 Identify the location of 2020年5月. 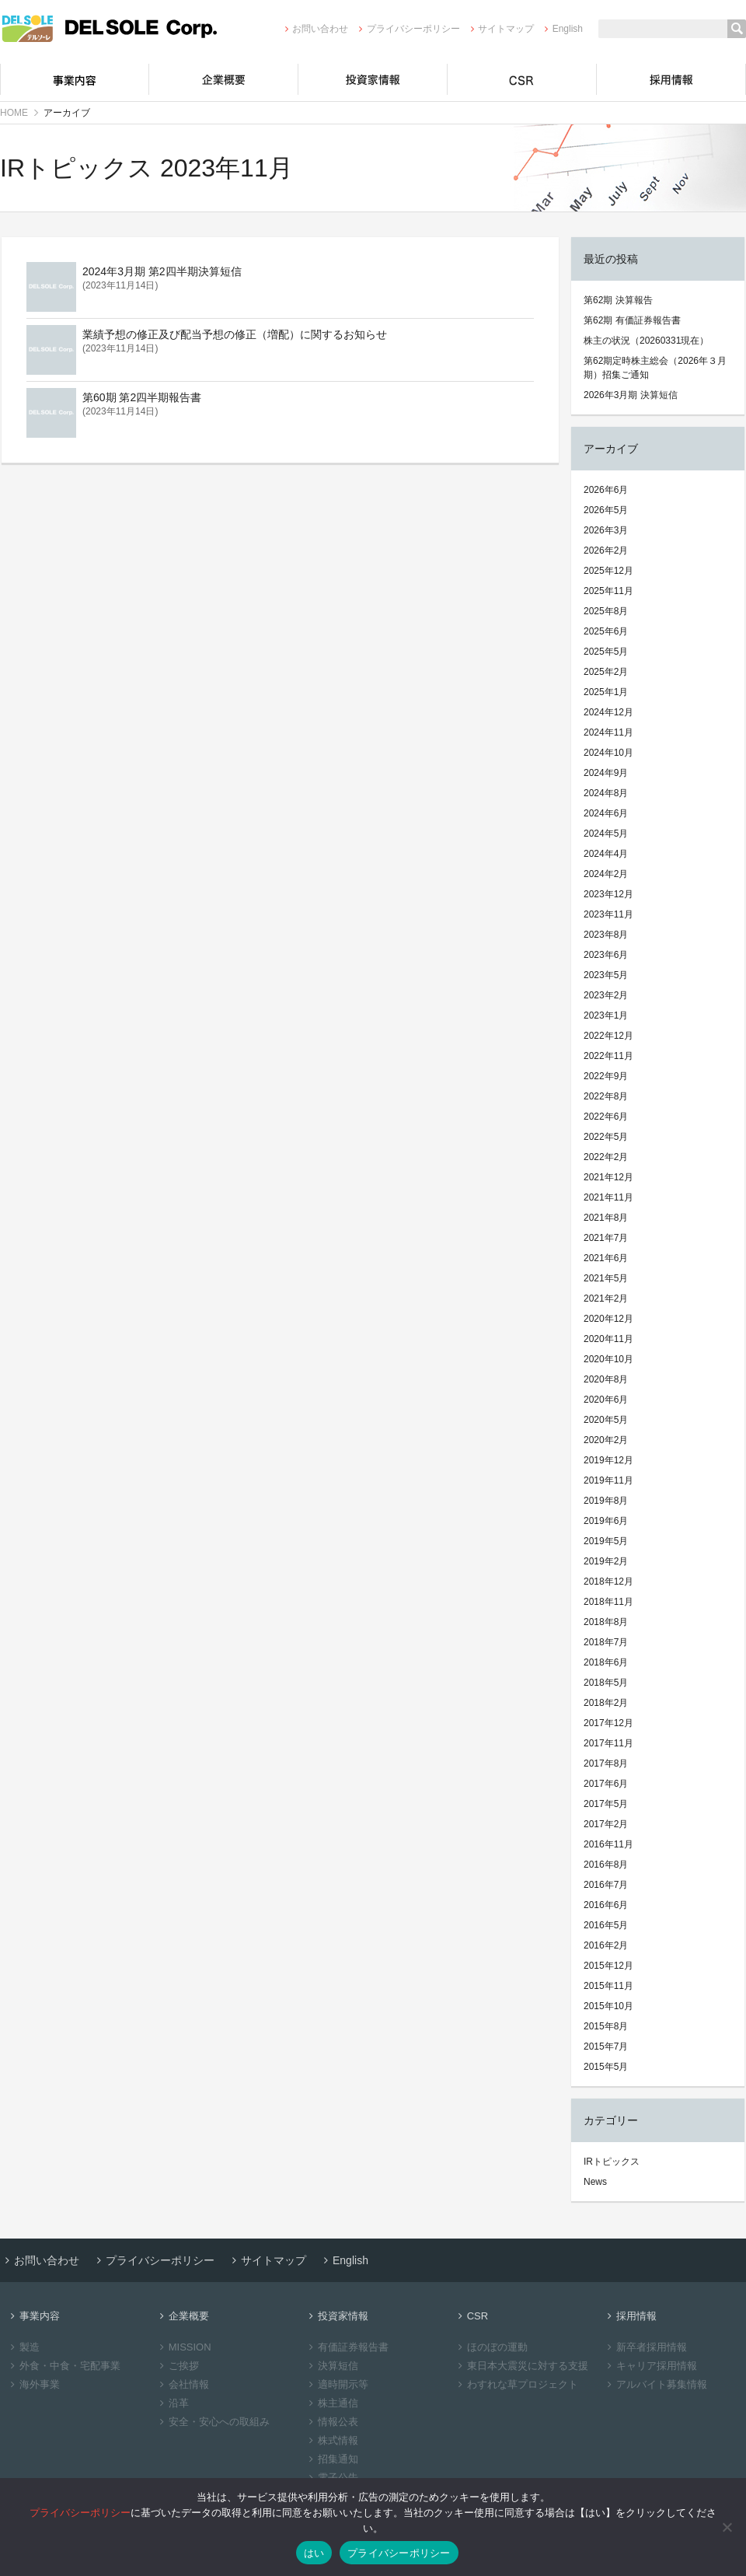
(606, 1419).